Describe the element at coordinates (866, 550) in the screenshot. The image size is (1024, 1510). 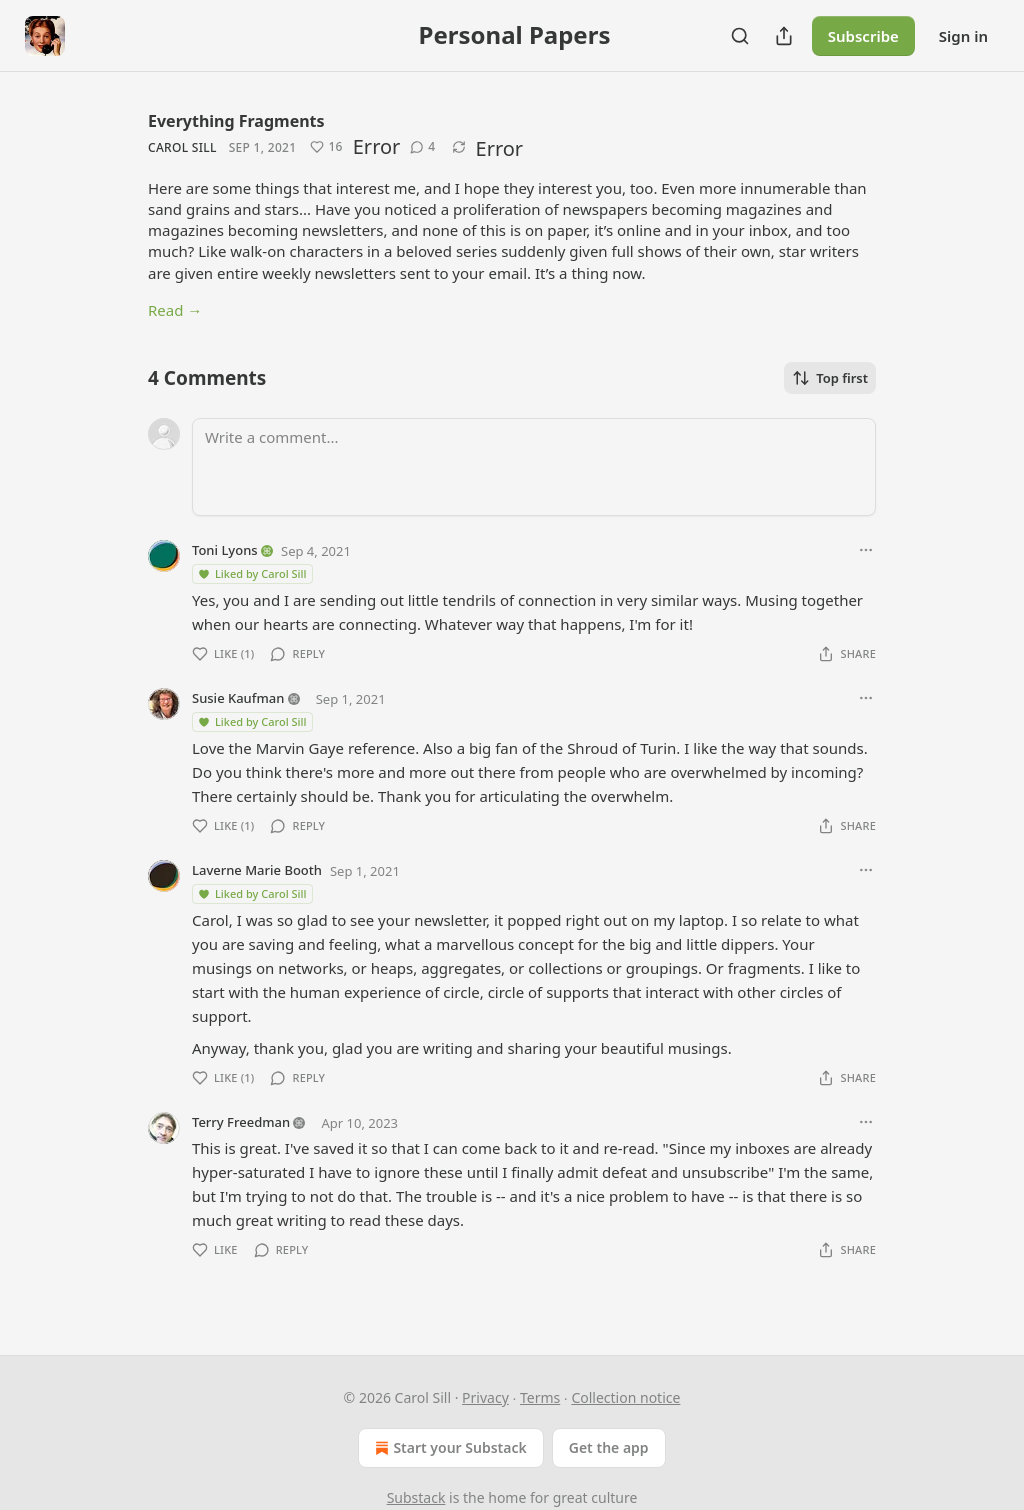
I see `[Ellipsis]` at that location.